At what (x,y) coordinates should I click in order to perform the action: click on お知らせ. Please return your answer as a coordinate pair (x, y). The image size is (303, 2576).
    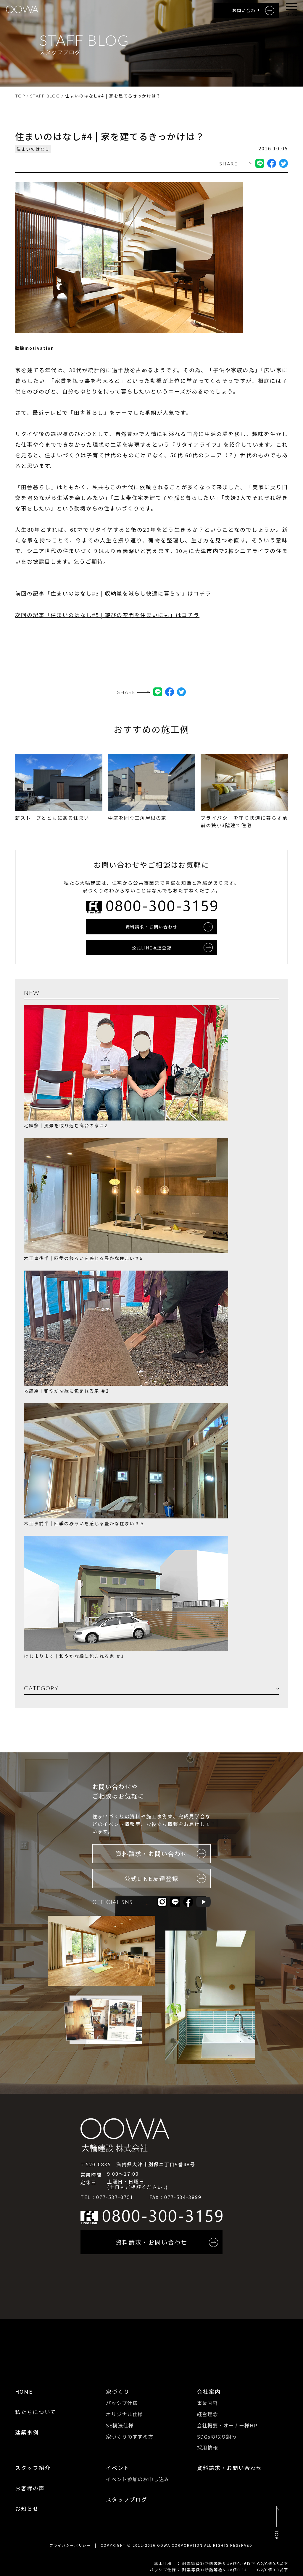
    Looking at the image, I should click on (27, 2507).